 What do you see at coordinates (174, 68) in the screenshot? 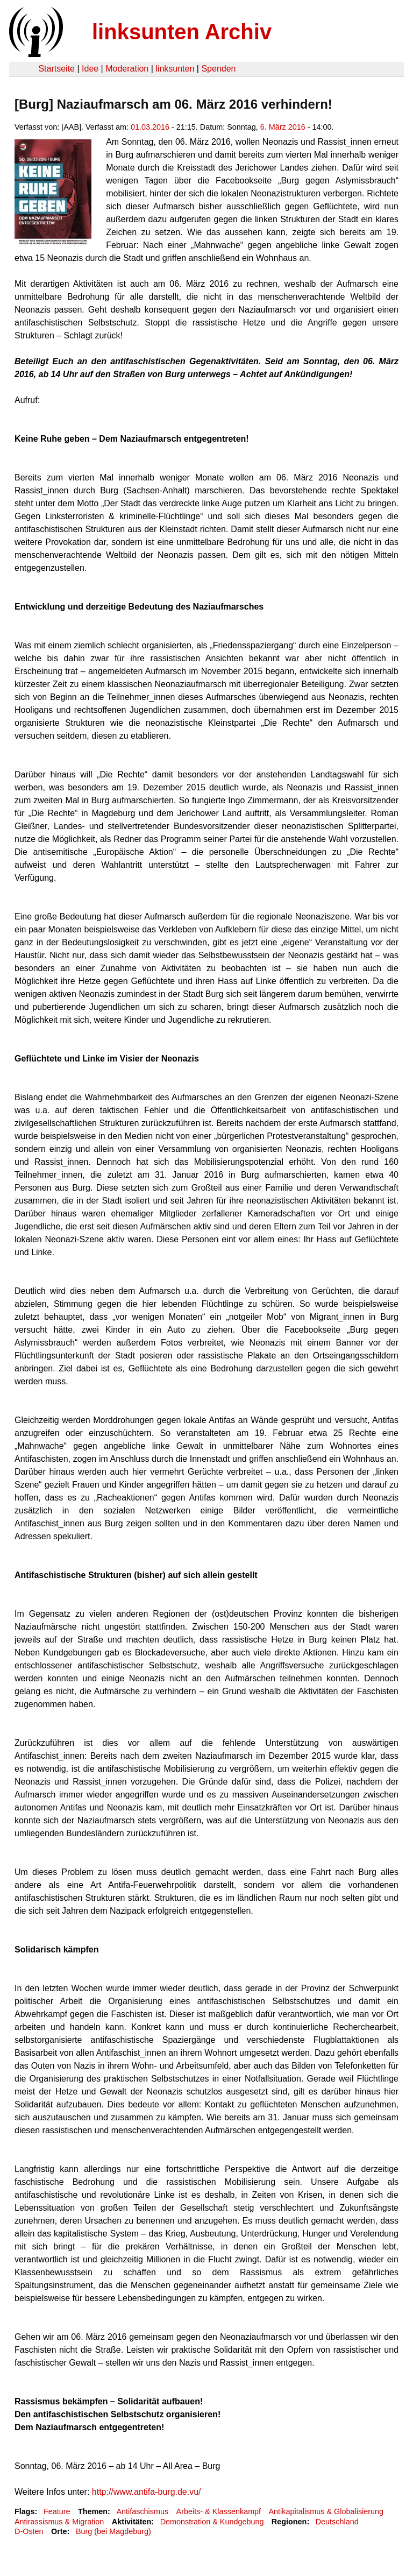
I see `linksunten` at bounding box center [174, 68].